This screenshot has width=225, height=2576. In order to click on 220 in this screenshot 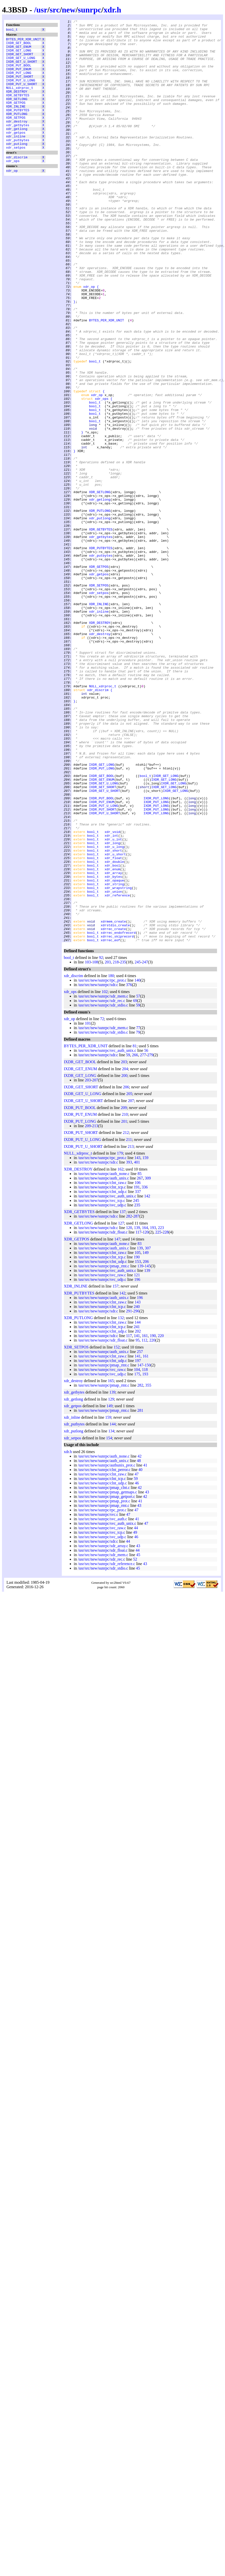, I will do `click(161, 1520)`.